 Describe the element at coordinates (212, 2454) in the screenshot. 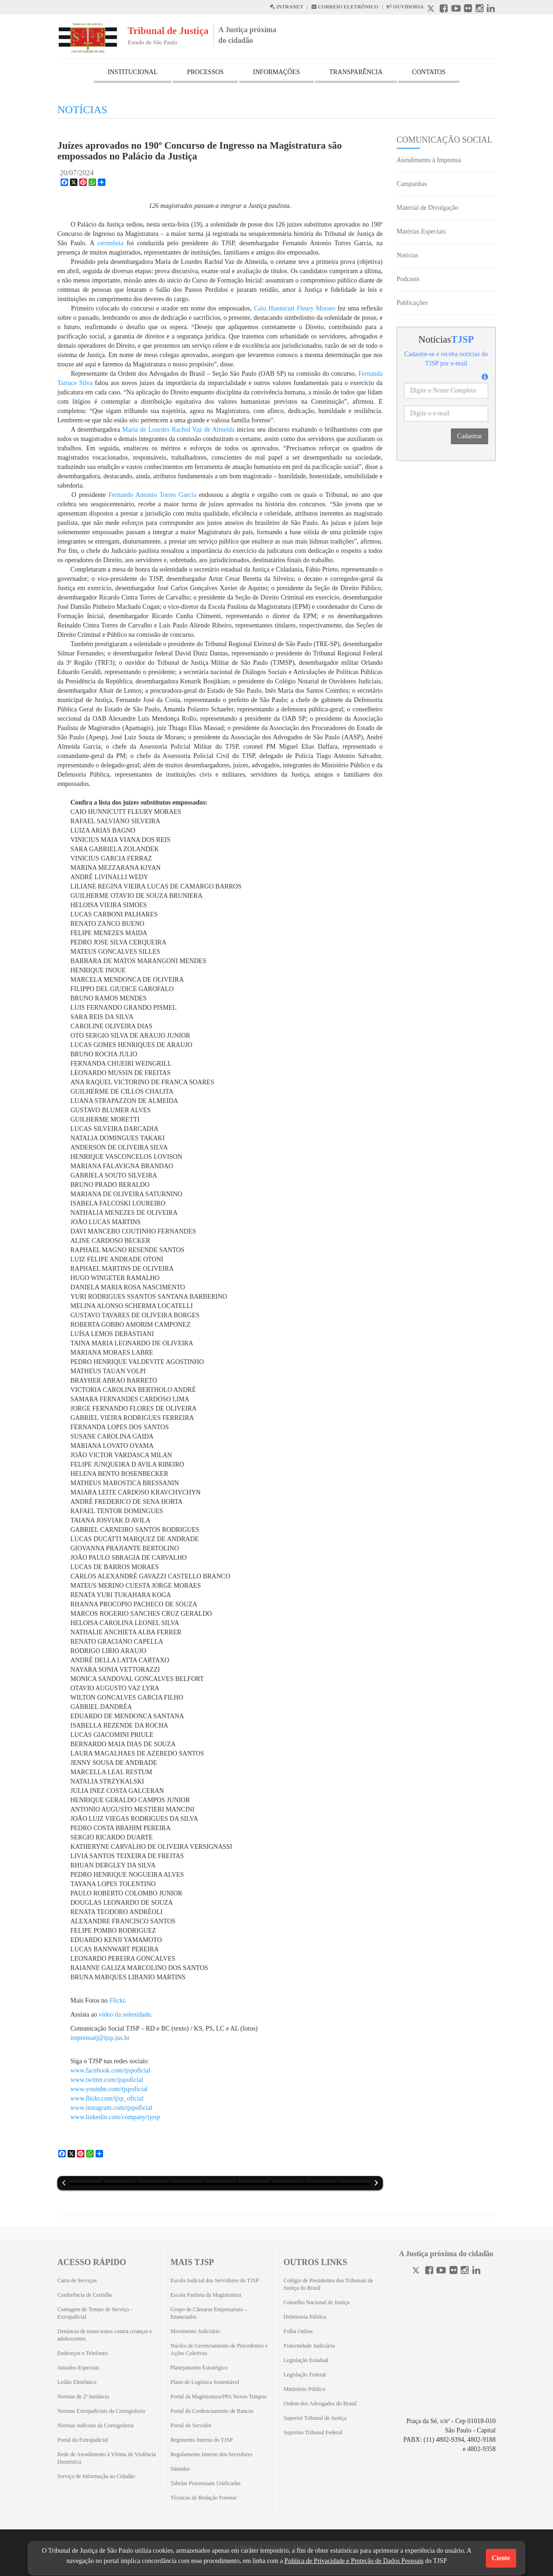

I see `Regulamento Interno dos Servidores` at that location.